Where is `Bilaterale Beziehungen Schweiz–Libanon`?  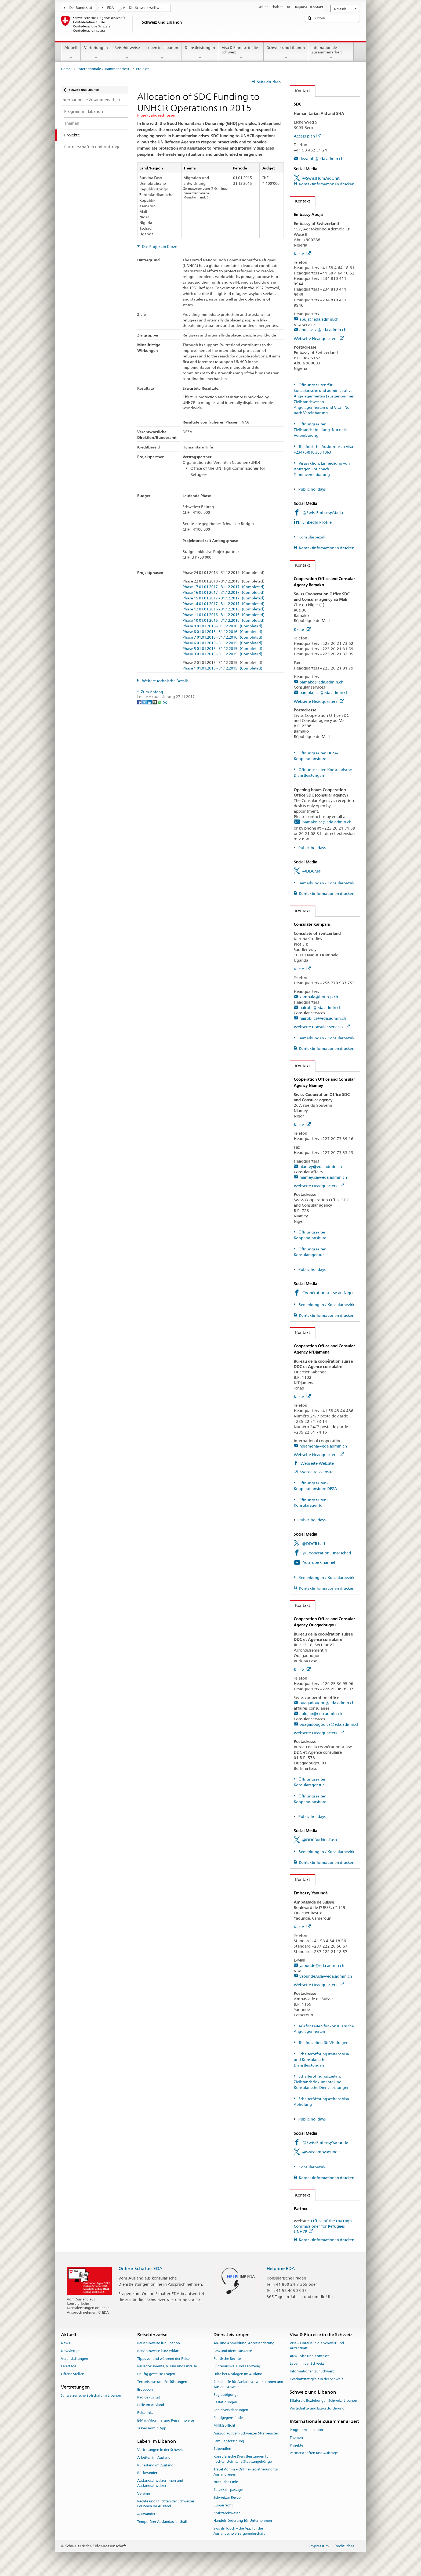
Bilaterale Beziehungen Schweiz–Libanon is located at coordinates (323, 2400).